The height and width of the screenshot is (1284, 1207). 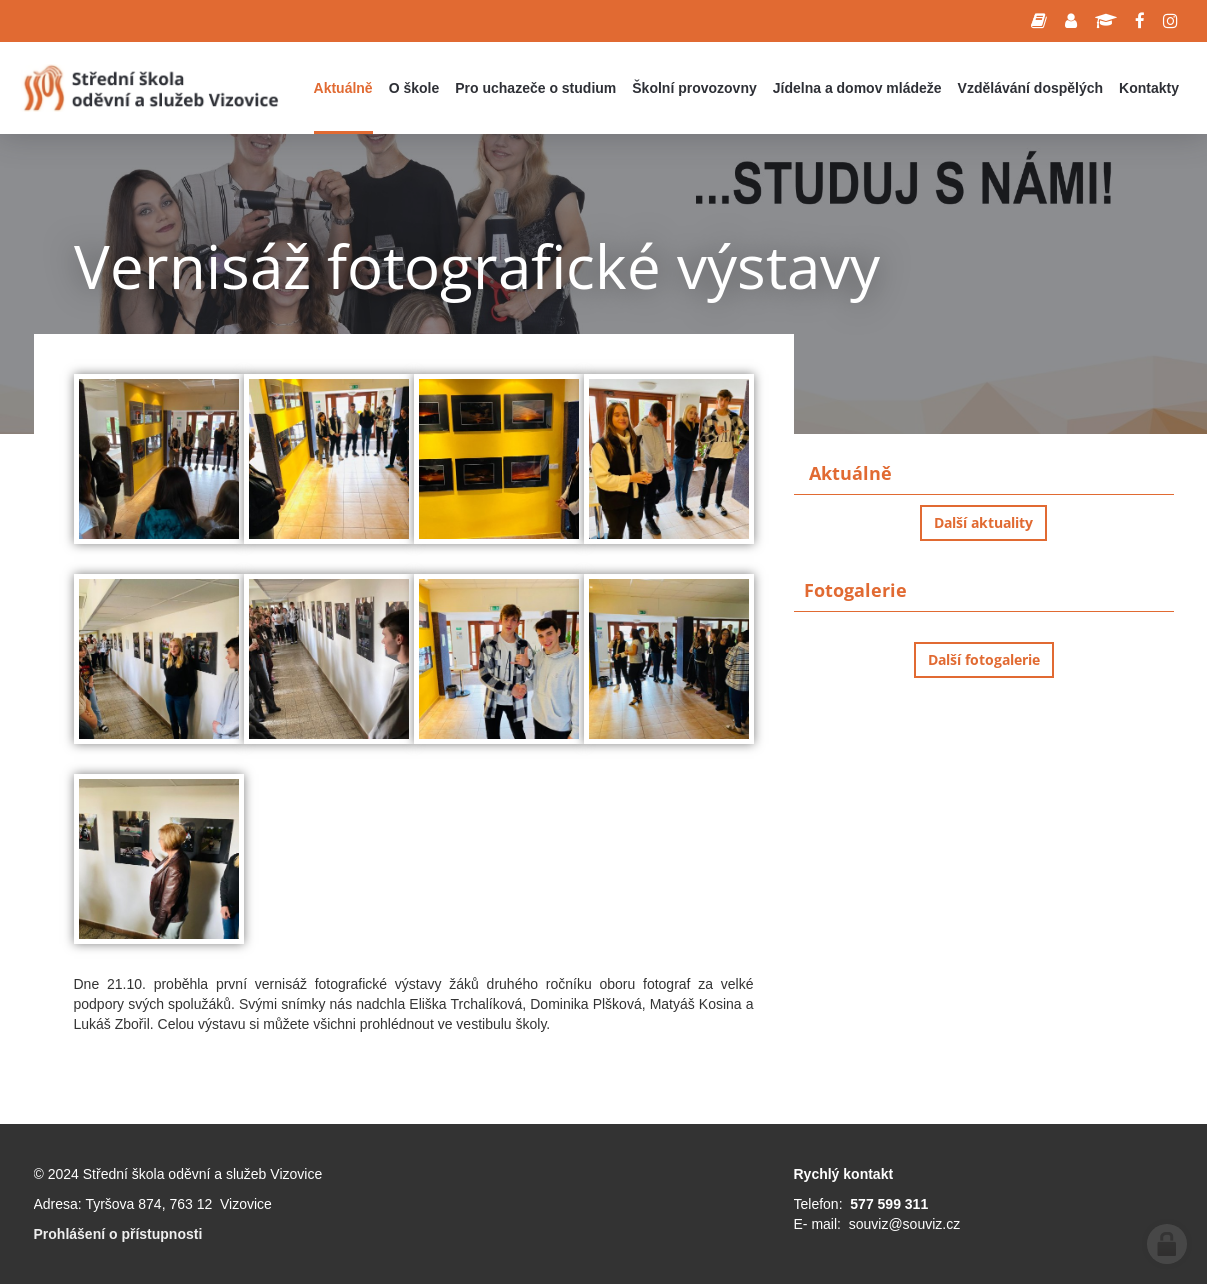 I want to click on Další aktuality, so click(x=983, y=522).